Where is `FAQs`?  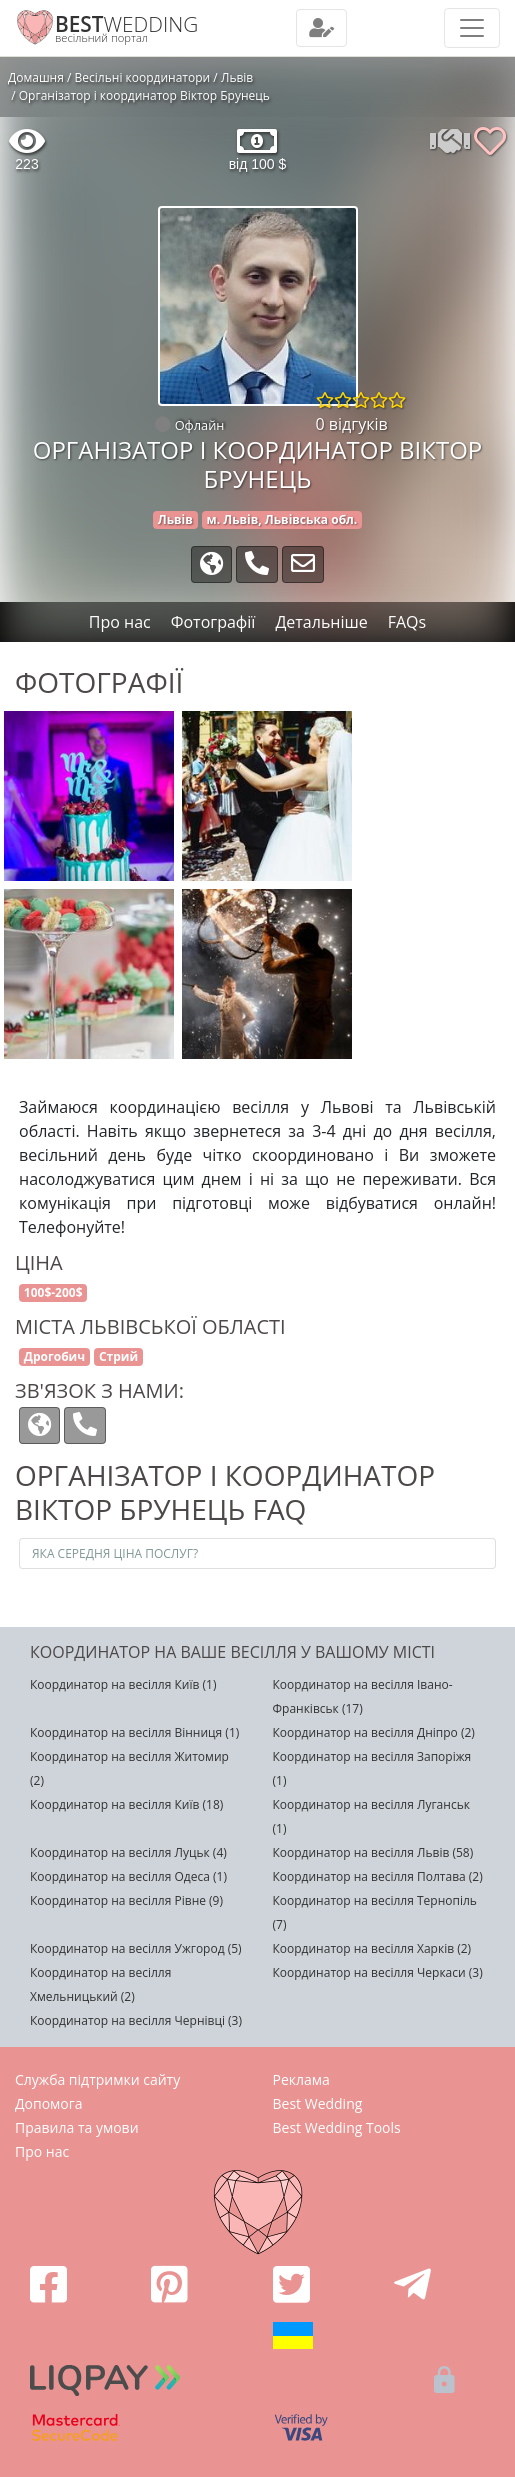
FAQs is located at coordinates (407, 622).